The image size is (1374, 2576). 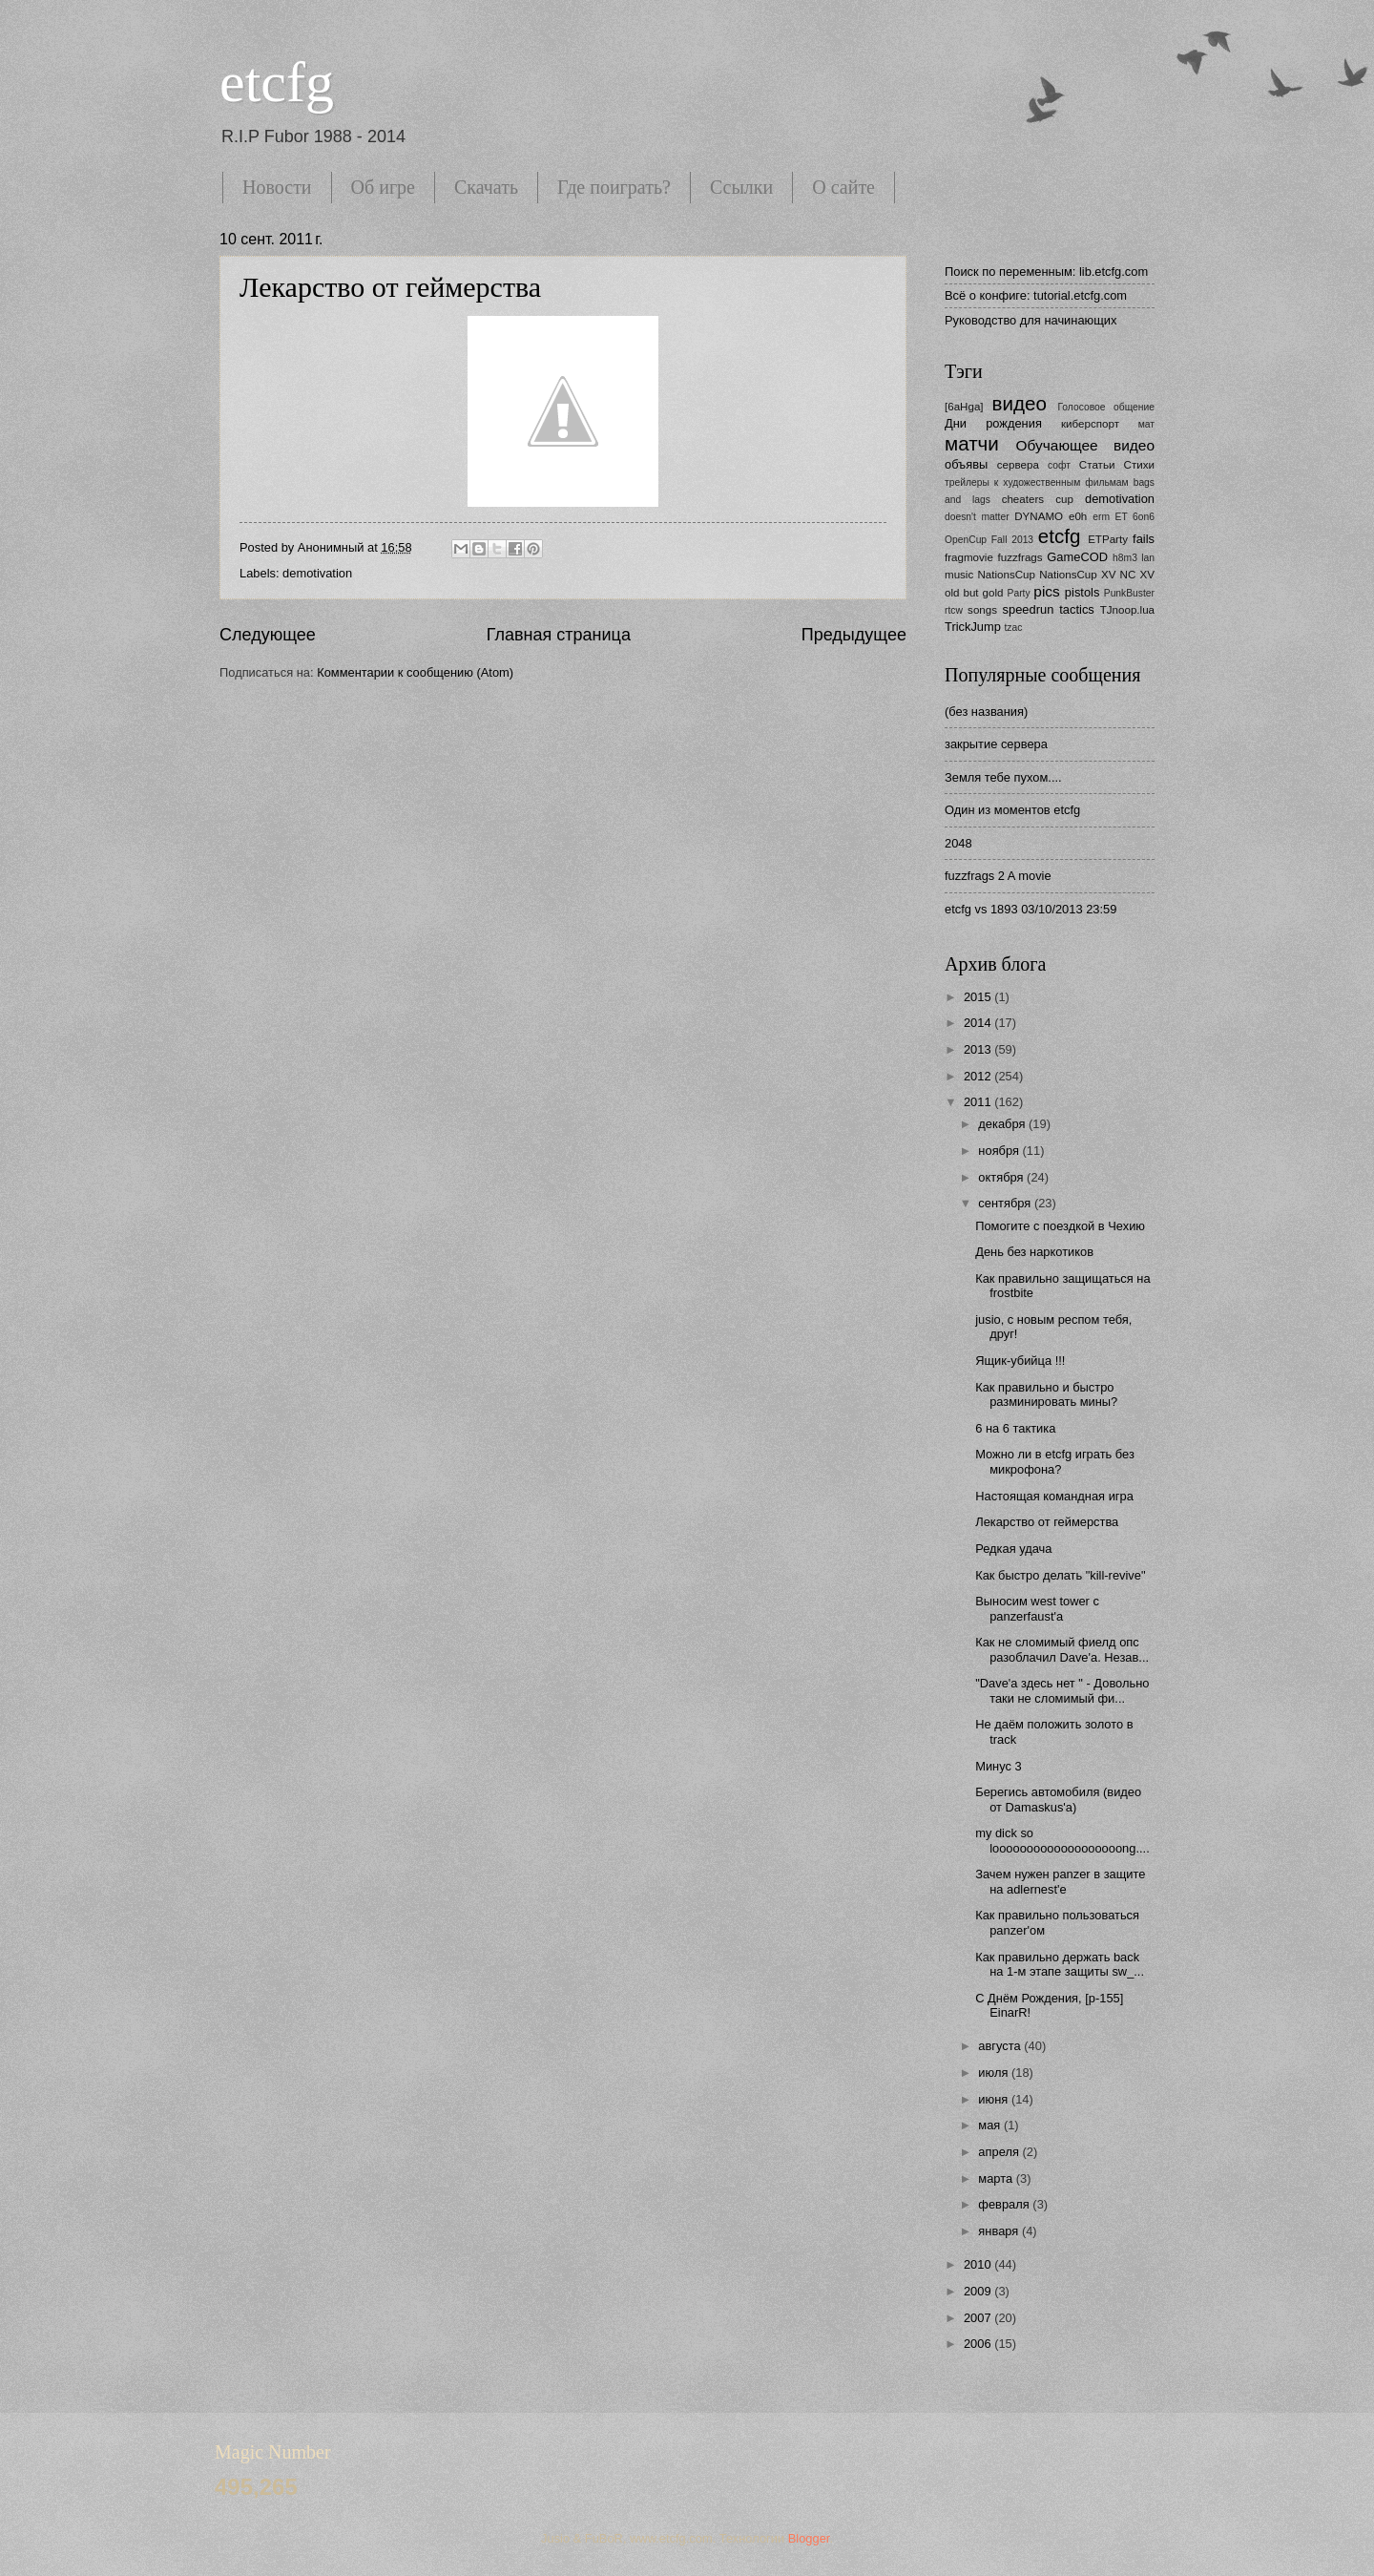 What do you see at coordinates (1137, 574) in the screenshot?
I see `NC XV` at bounding box center [1137, 574].